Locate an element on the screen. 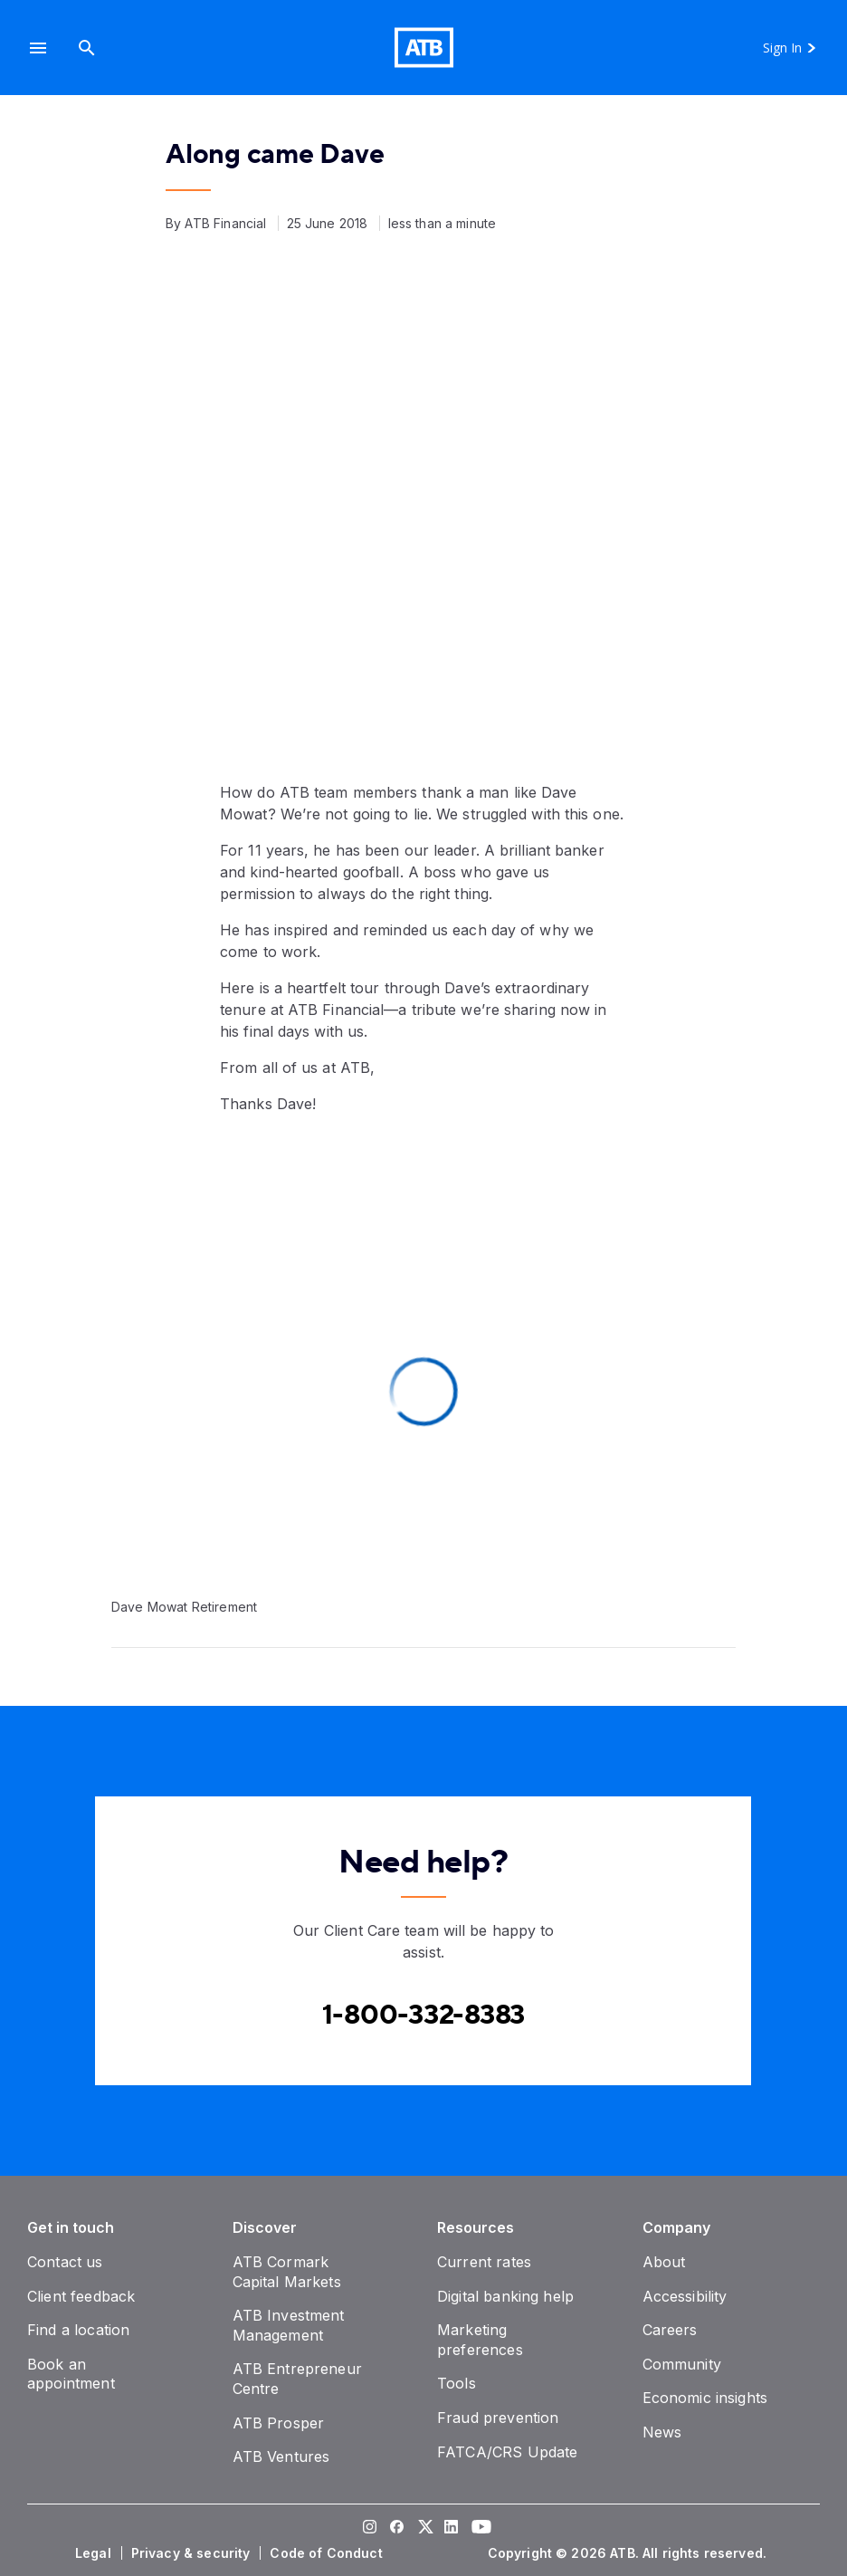 This screenshot has height=2576, width=847. [Visit our Instagram page] is located at coordinates (369, 2529).